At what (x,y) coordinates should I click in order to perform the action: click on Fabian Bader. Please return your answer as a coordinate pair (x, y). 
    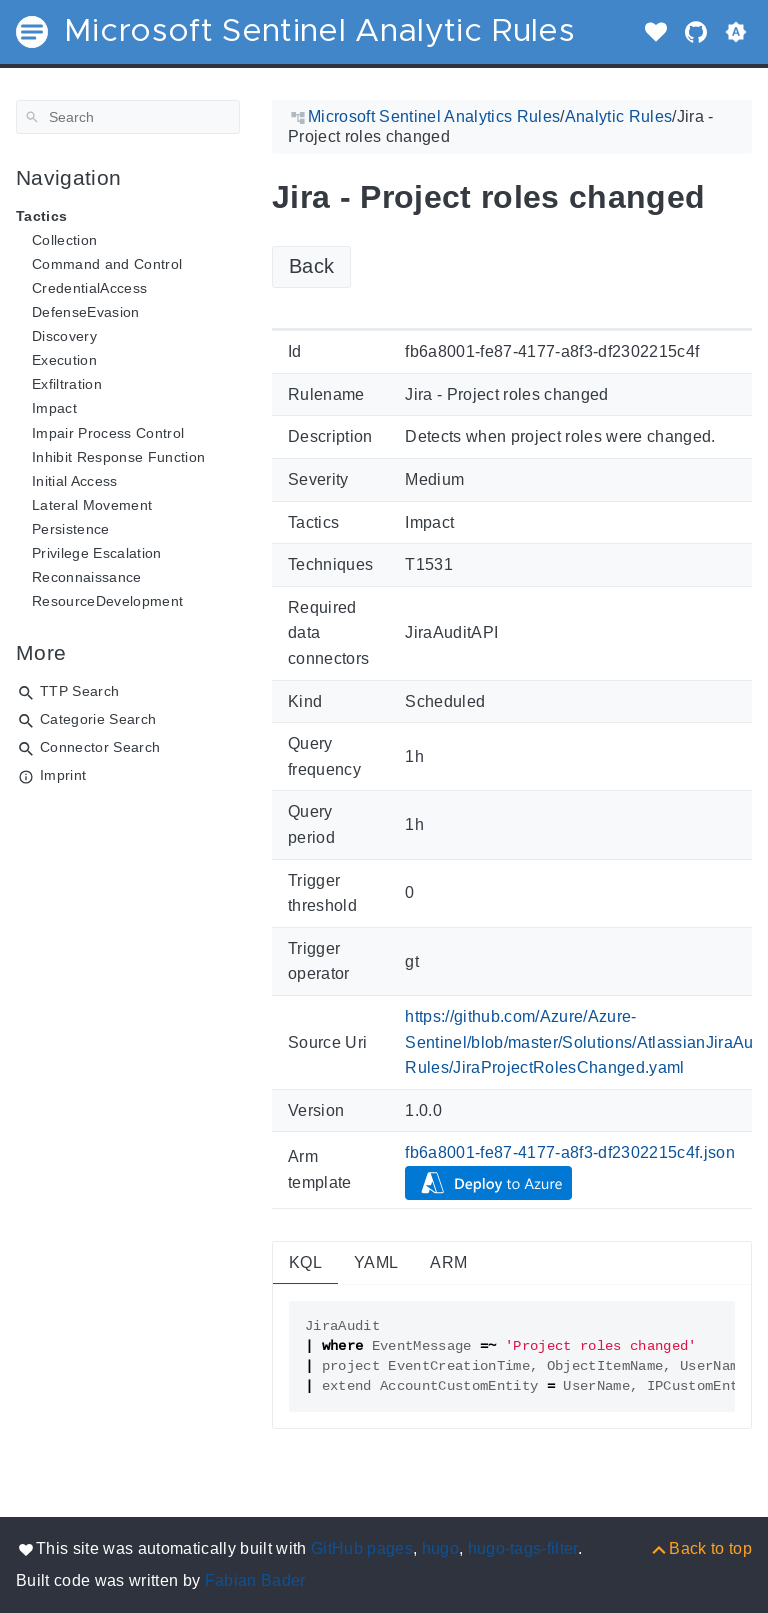
    Looking at the image, I should click on (255, 1580).